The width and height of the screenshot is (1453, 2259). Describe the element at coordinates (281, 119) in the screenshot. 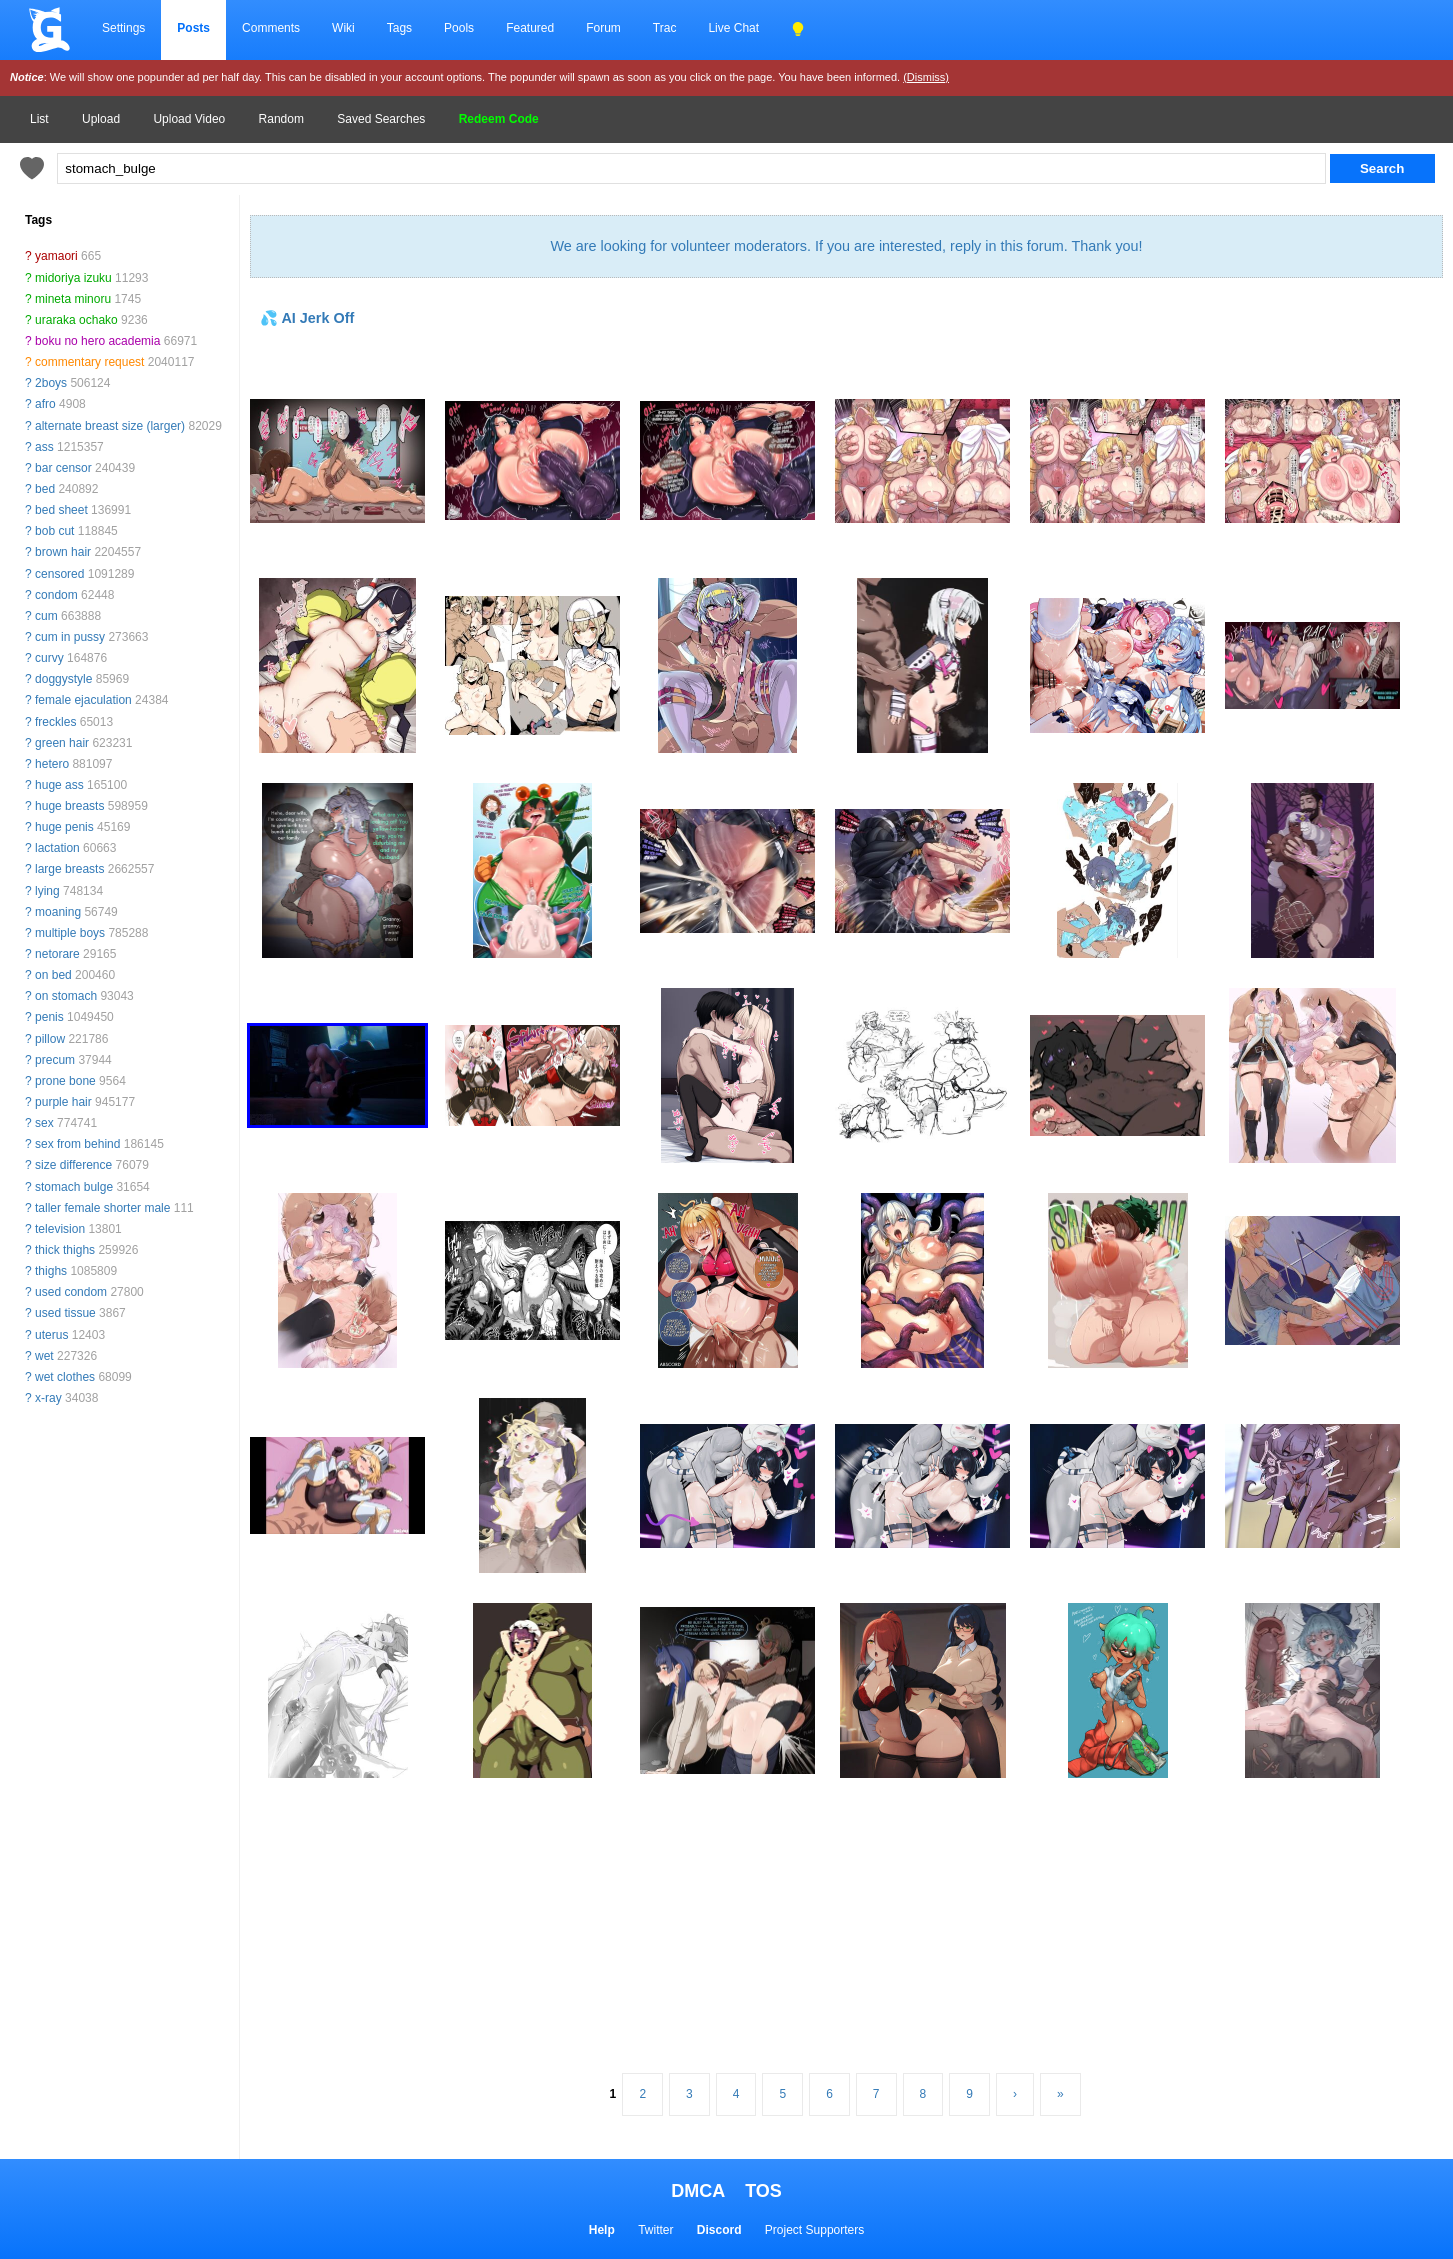

I see `Random` at that location.